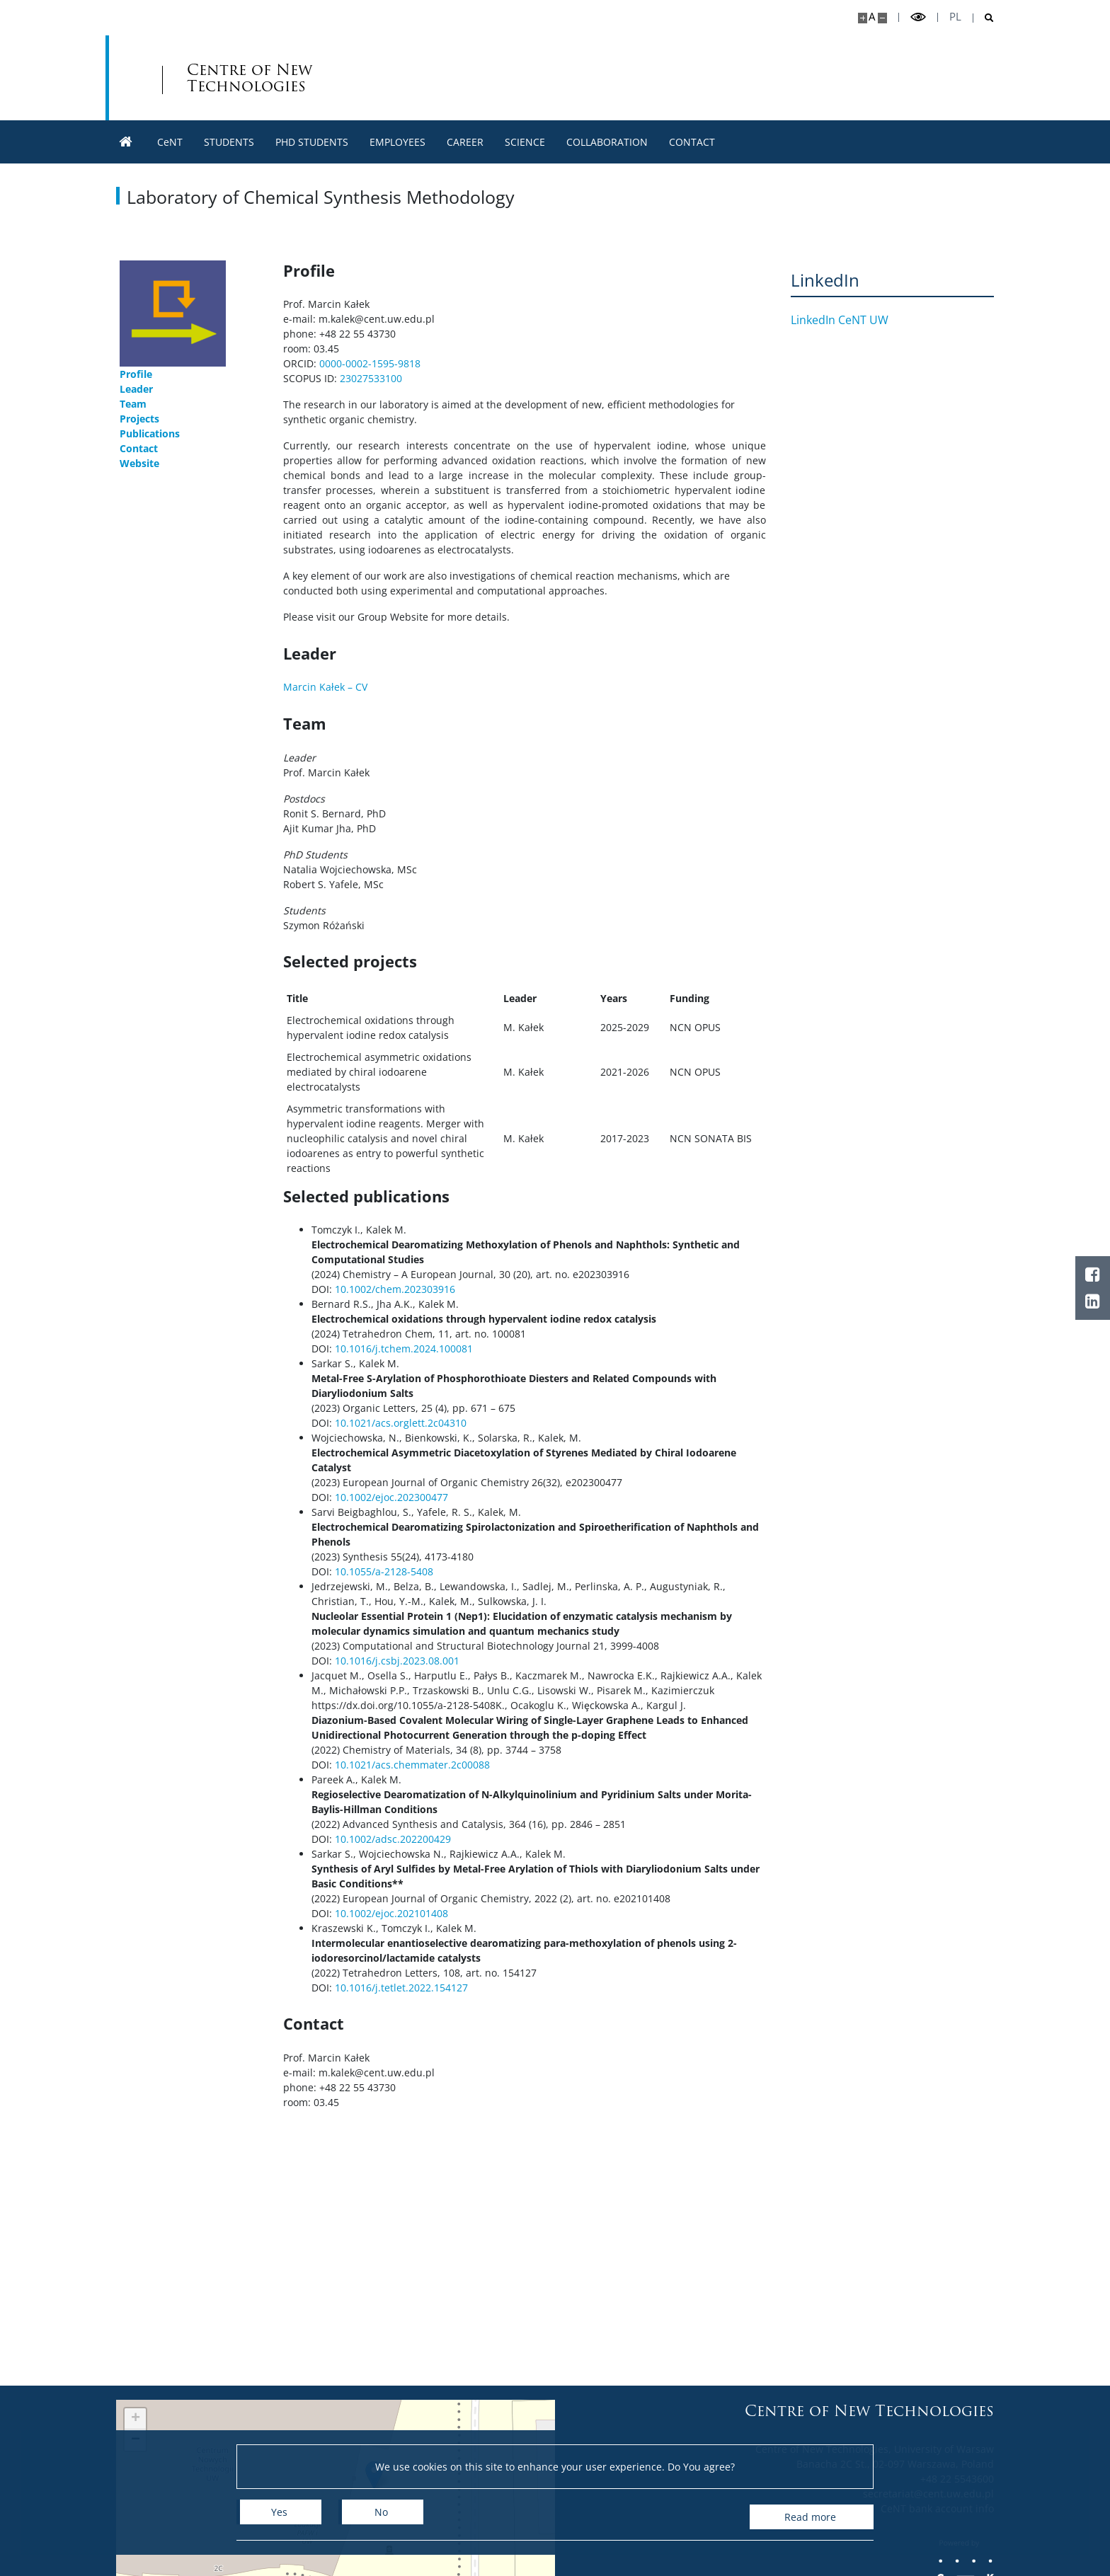 This screenshot has height=2576, width=1110. Describe the element at coordinates (371, 378) in the screenshot. I see `23027533100` at that location.